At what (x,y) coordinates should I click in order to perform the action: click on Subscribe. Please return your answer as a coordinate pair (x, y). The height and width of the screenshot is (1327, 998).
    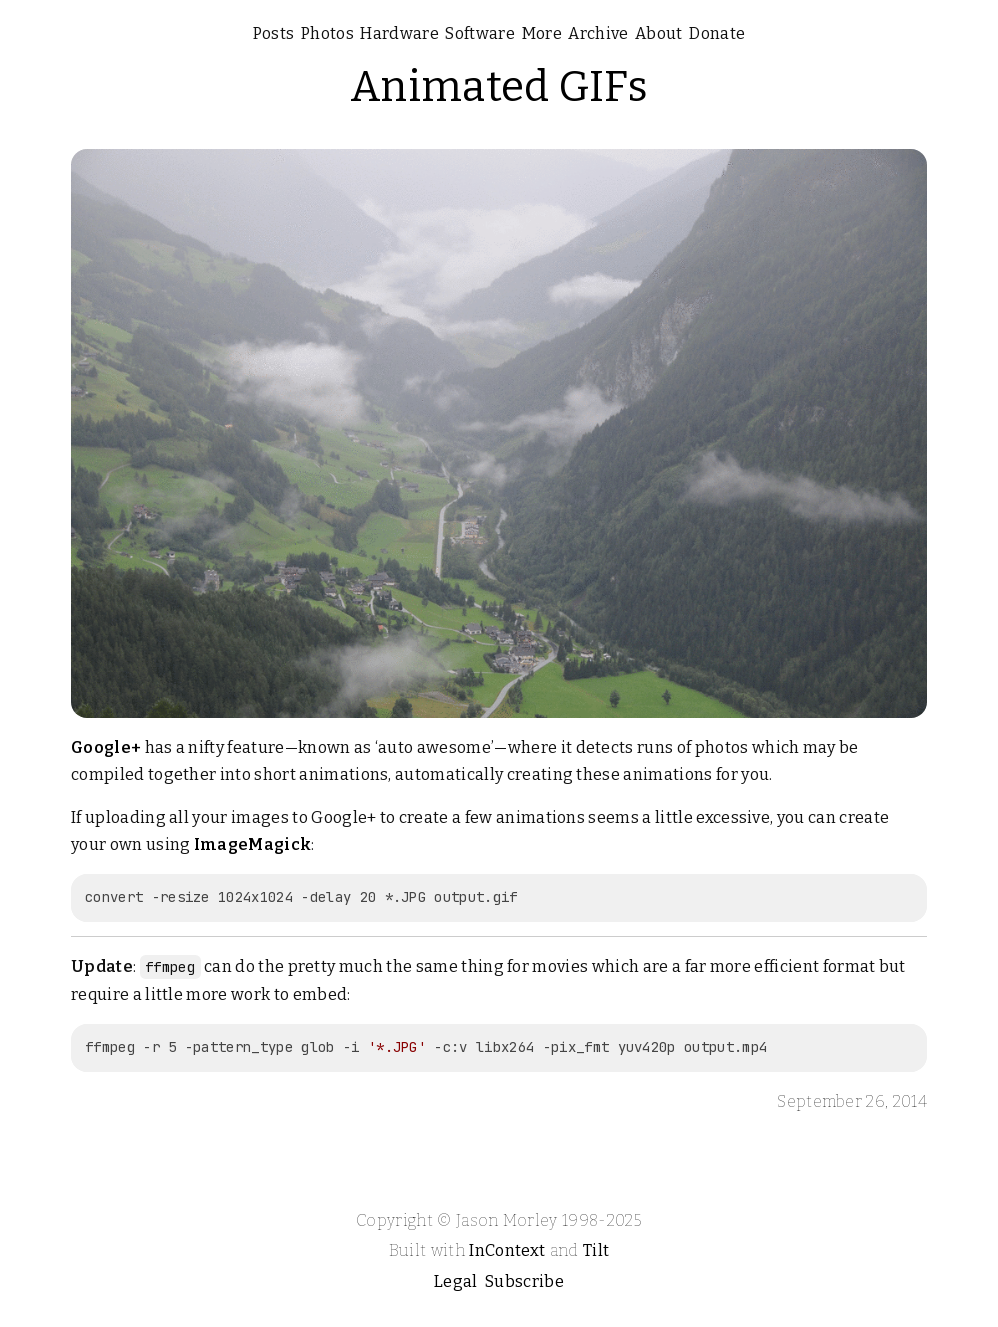
    Looking at the image, I should click on (524, 1281).